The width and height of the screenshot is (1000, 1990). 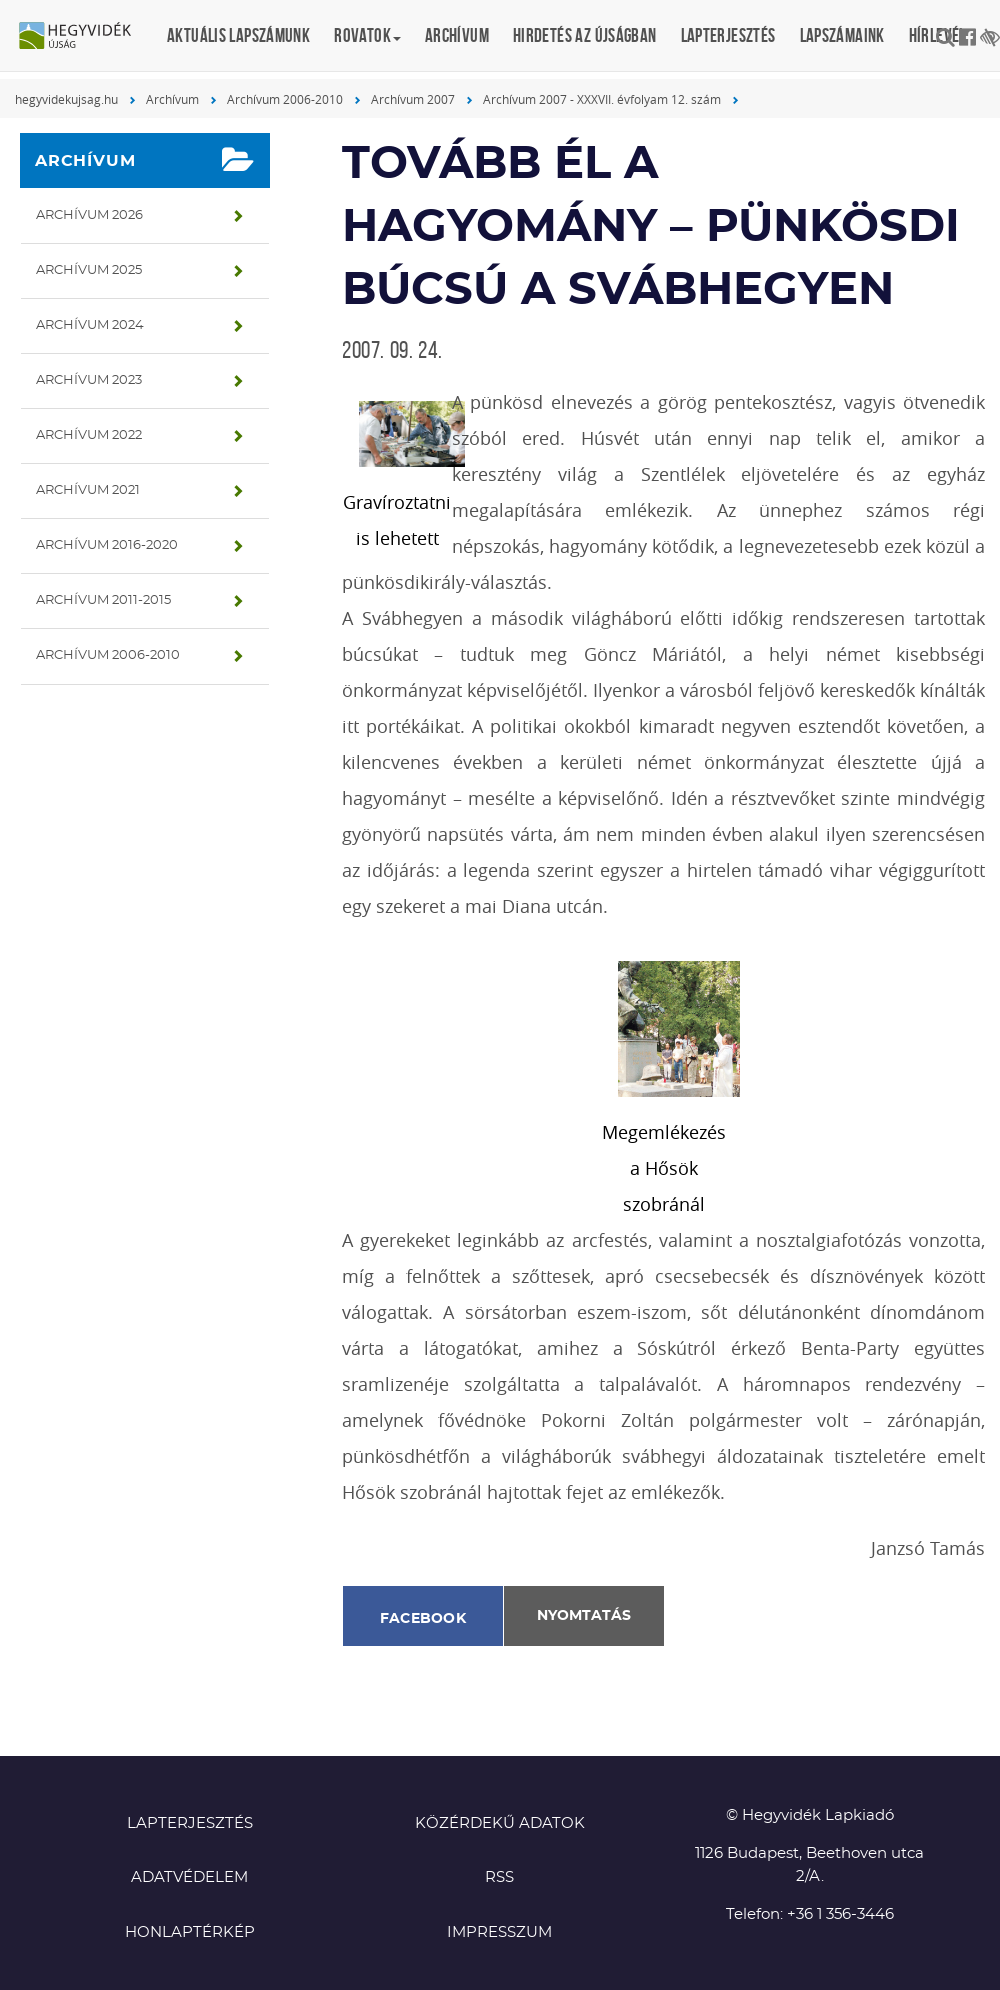 What do you see at coordinates (499, 1932) in the screenshot?
I see `Impresszum` at bounding box center [499, 1932].